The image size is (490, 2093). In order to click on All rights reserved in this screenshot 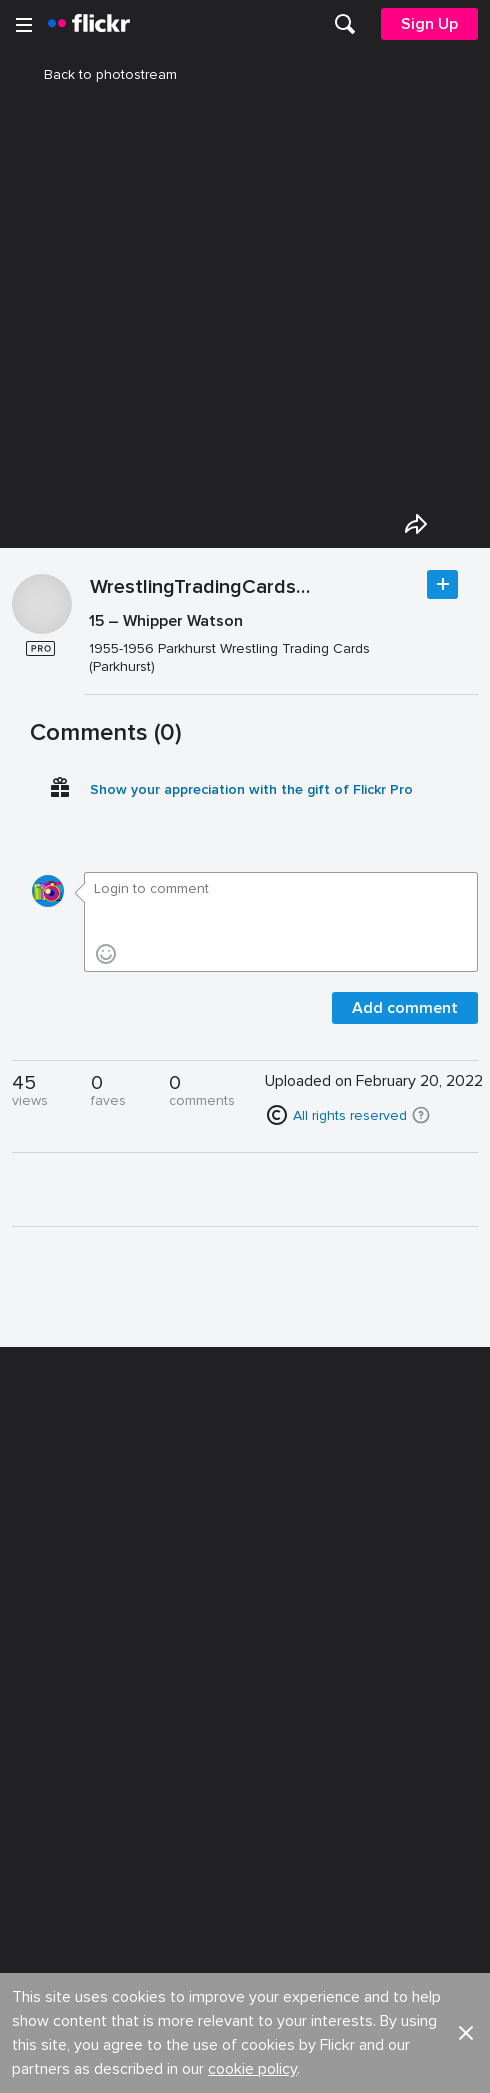, I will do `click(350, 1115)`.